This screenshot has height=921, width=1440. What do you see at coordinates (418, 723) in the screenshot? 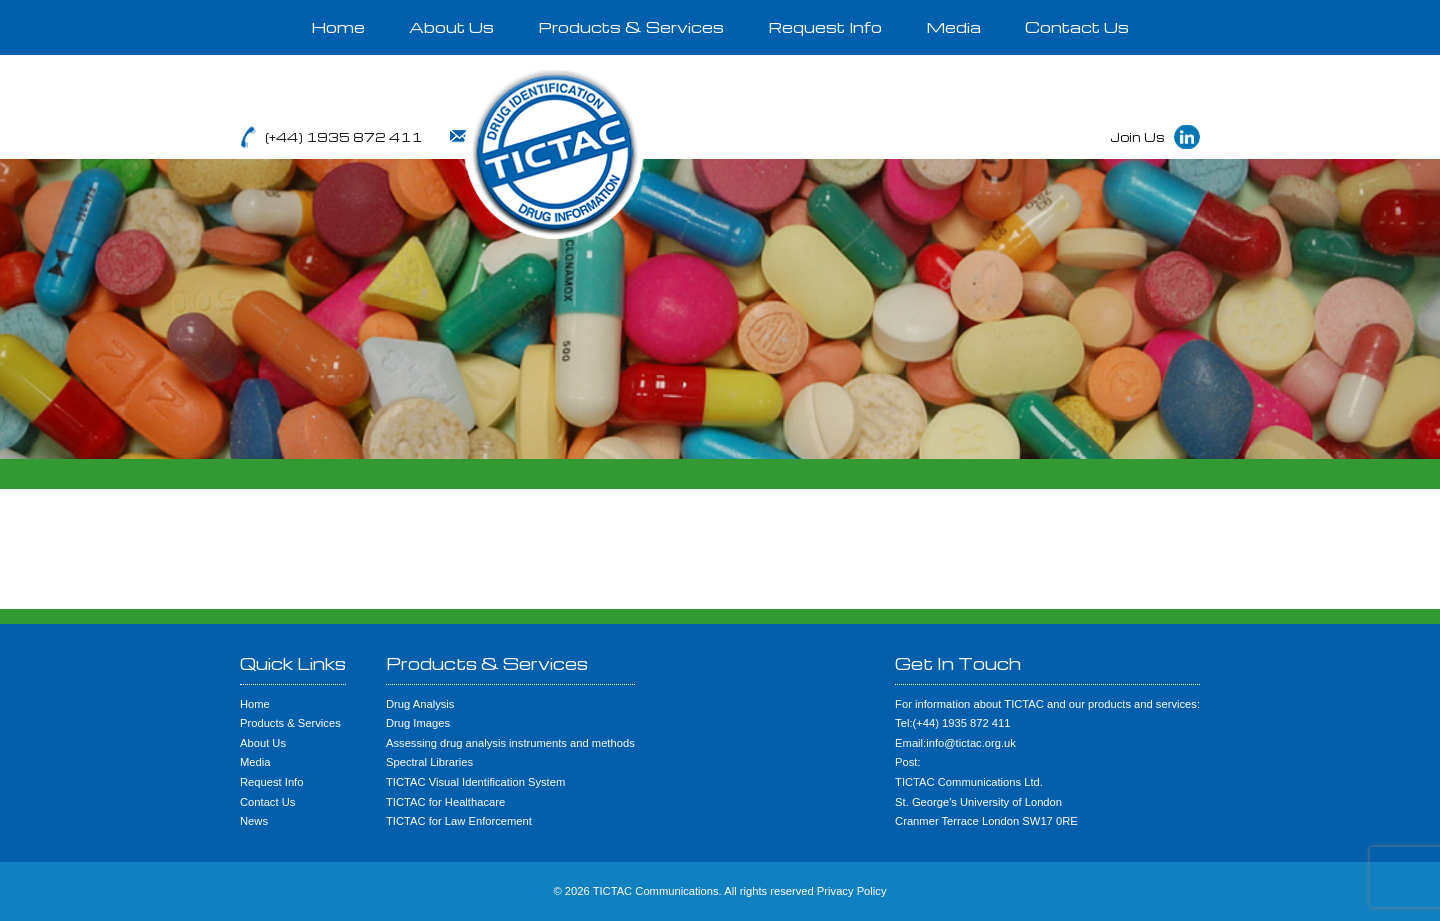
I see `Drug Images` at bounding box center [418, 723].